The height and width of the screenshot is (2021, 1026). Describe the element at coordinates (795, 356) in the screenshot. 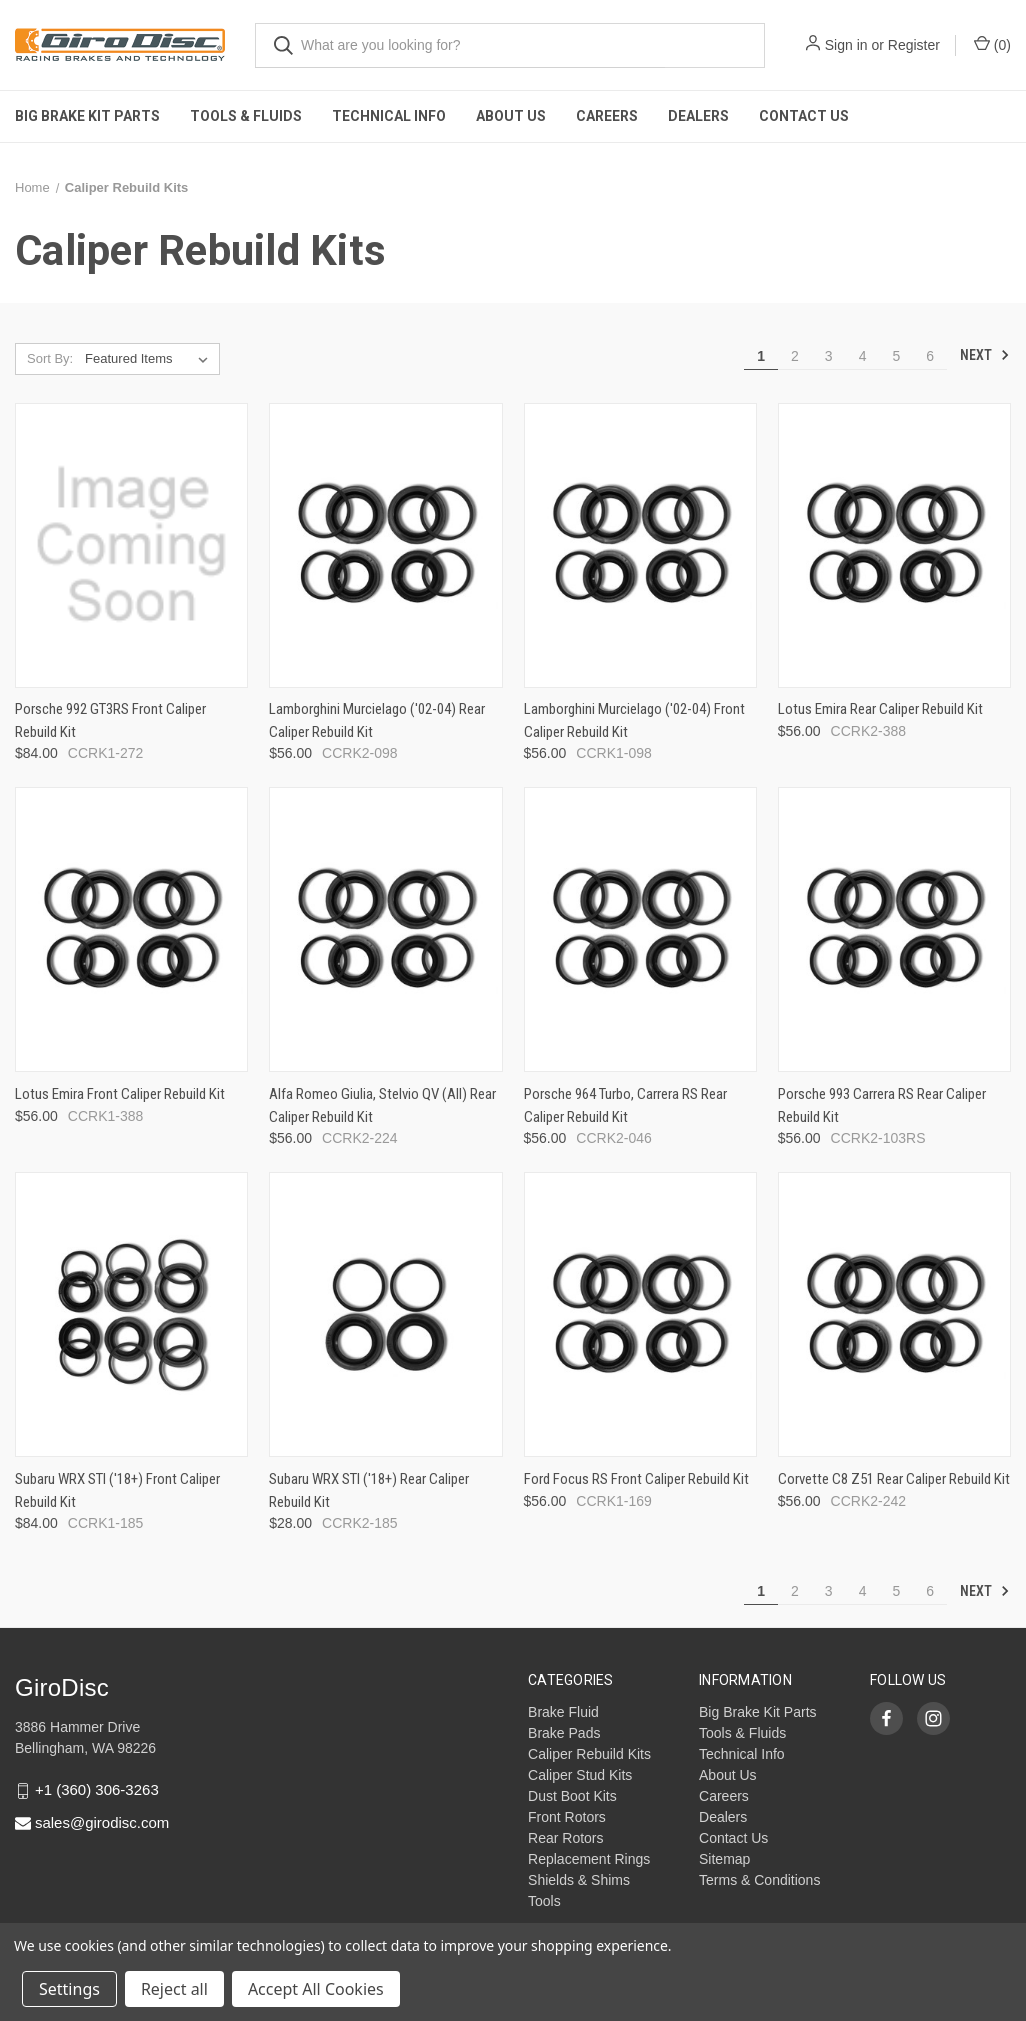

I see `2 [Page 2 of 6]` at that location.